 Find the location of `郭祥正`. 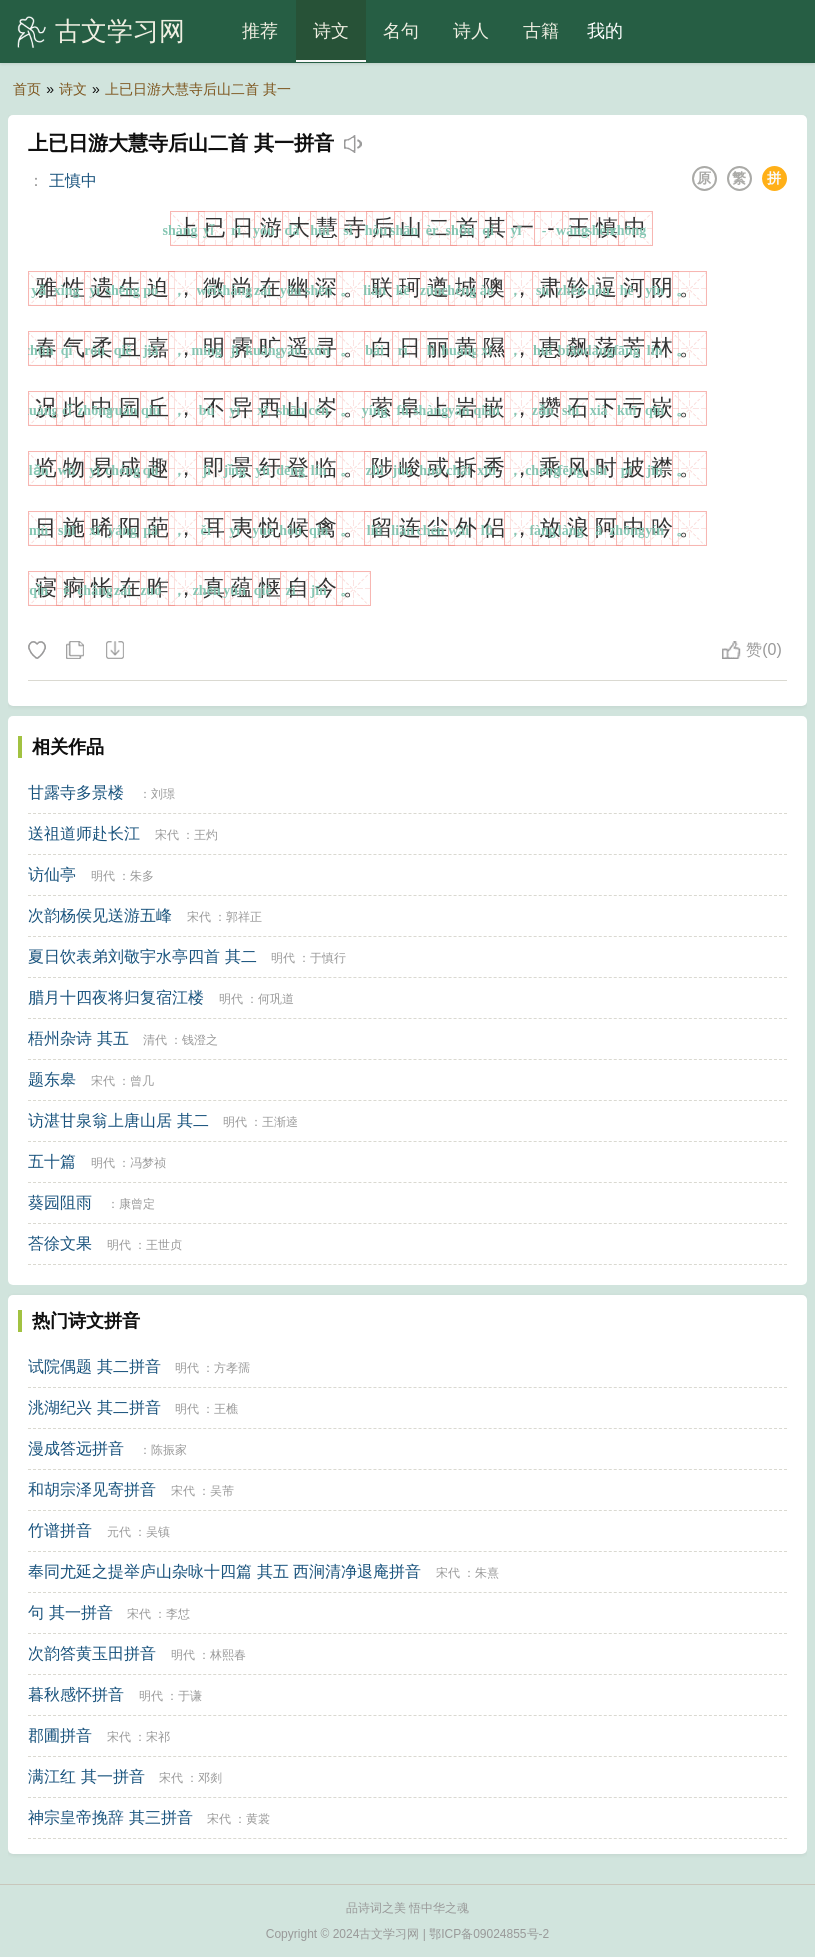

郭祥正 is located at coordinates (244, 917).